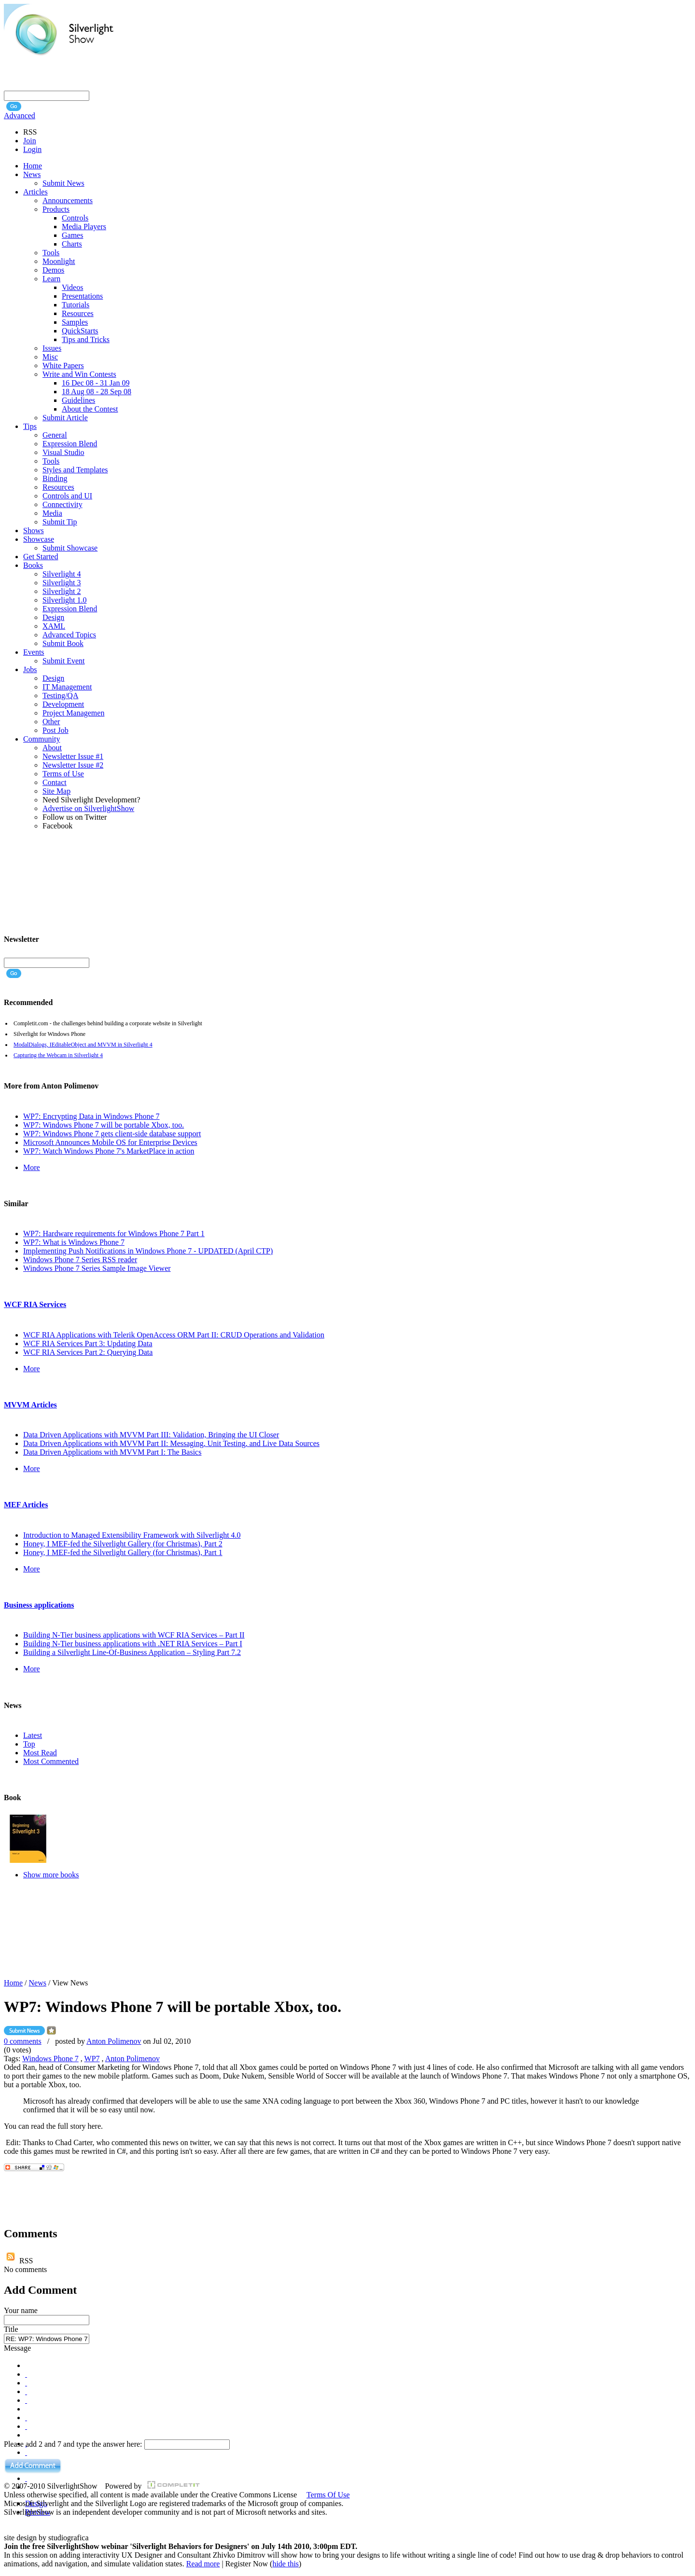  I want to click on Data Driven Applications with MVVM Part III: Validation, Bringing the UI Closer, so click(151, 1435).